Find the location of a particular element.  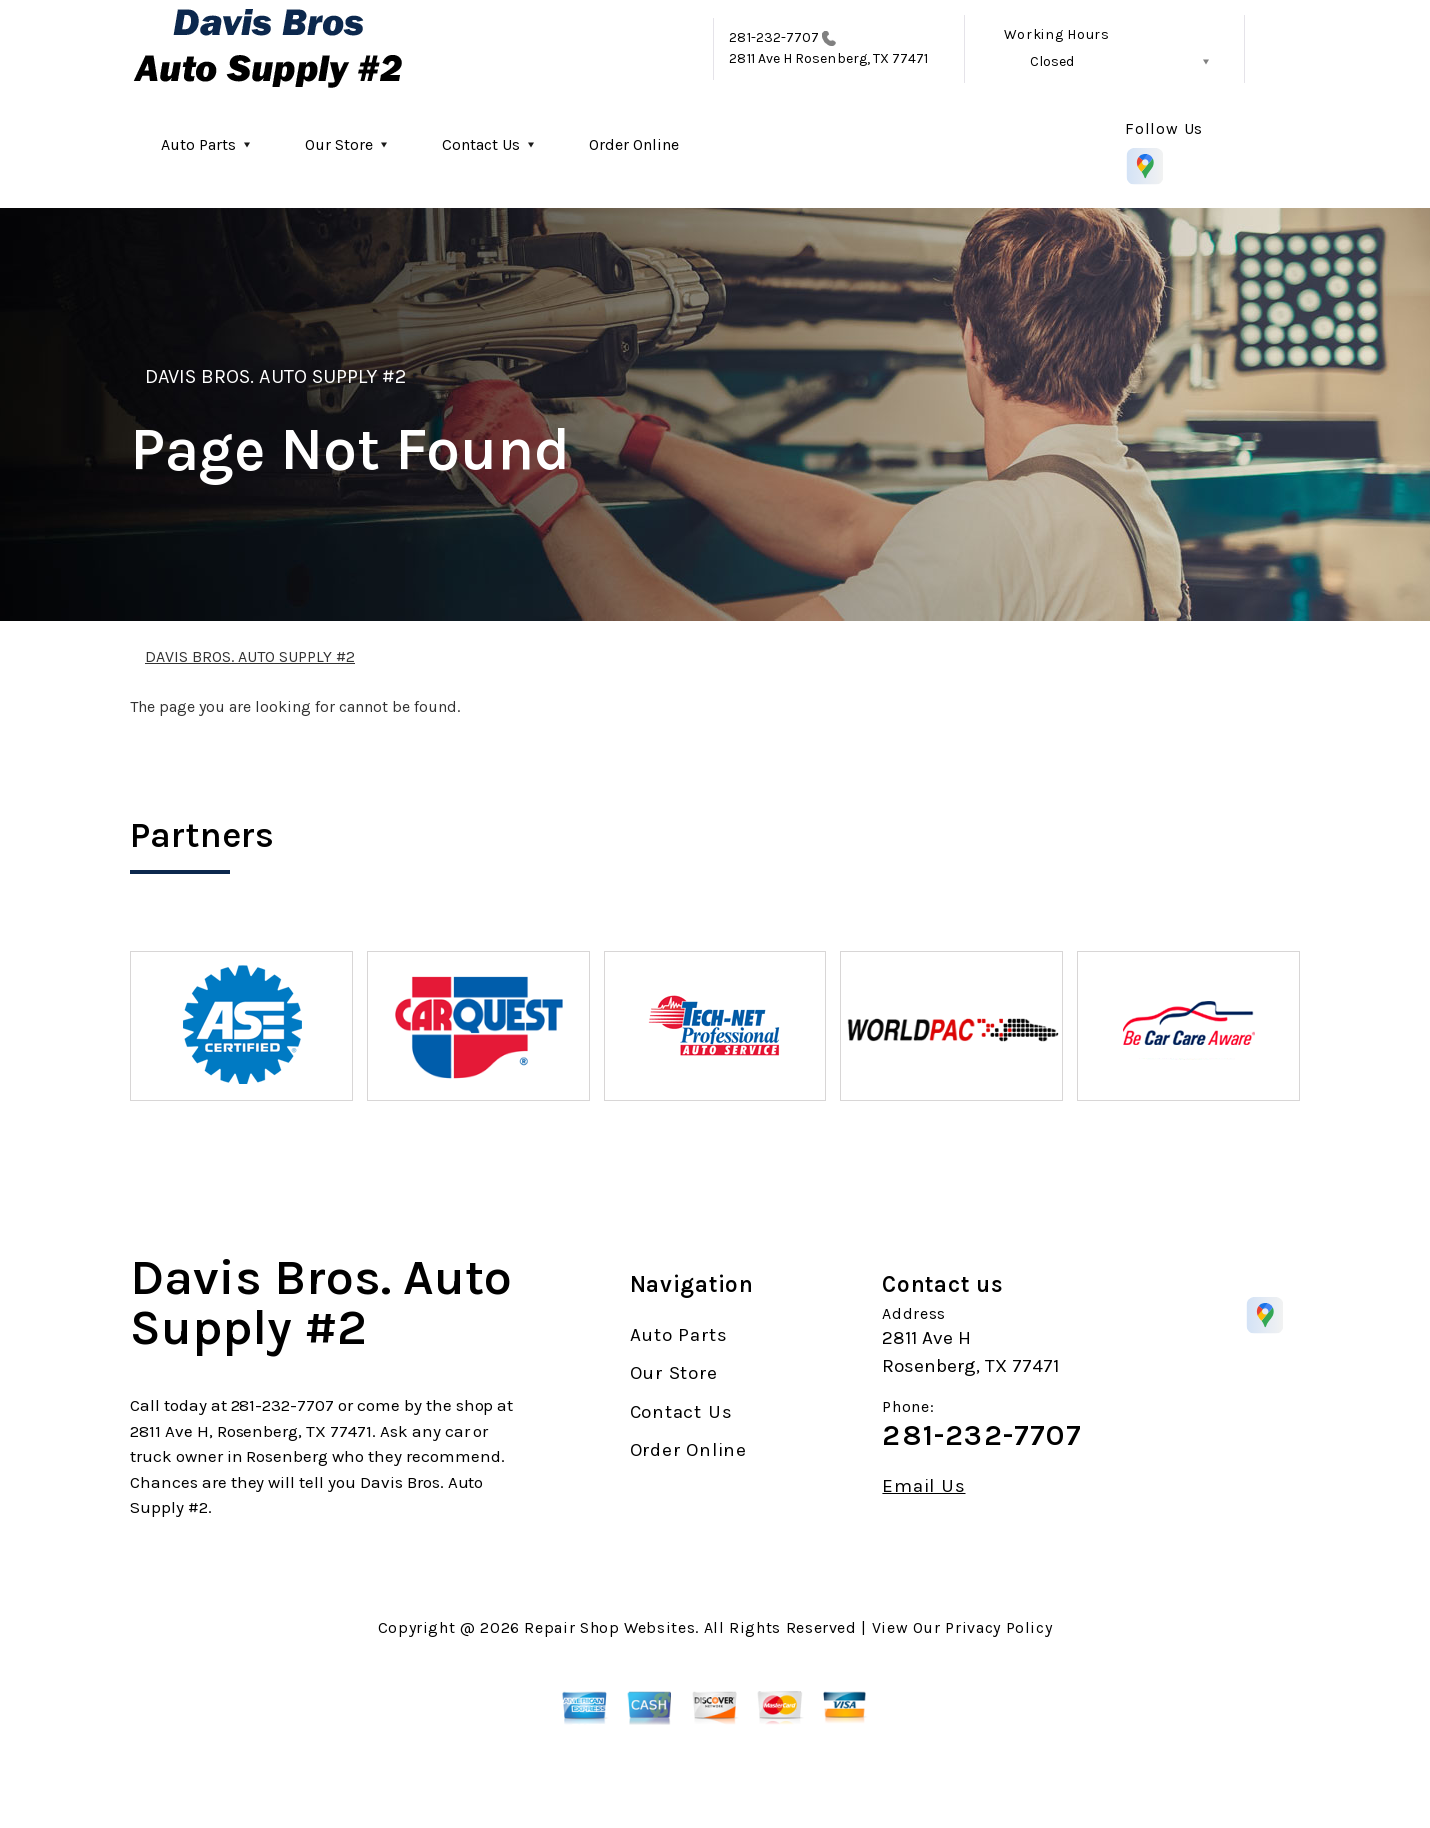

DAVIS BROS. AUTO SUPPLY #2 is located at coordinates (275, 376).